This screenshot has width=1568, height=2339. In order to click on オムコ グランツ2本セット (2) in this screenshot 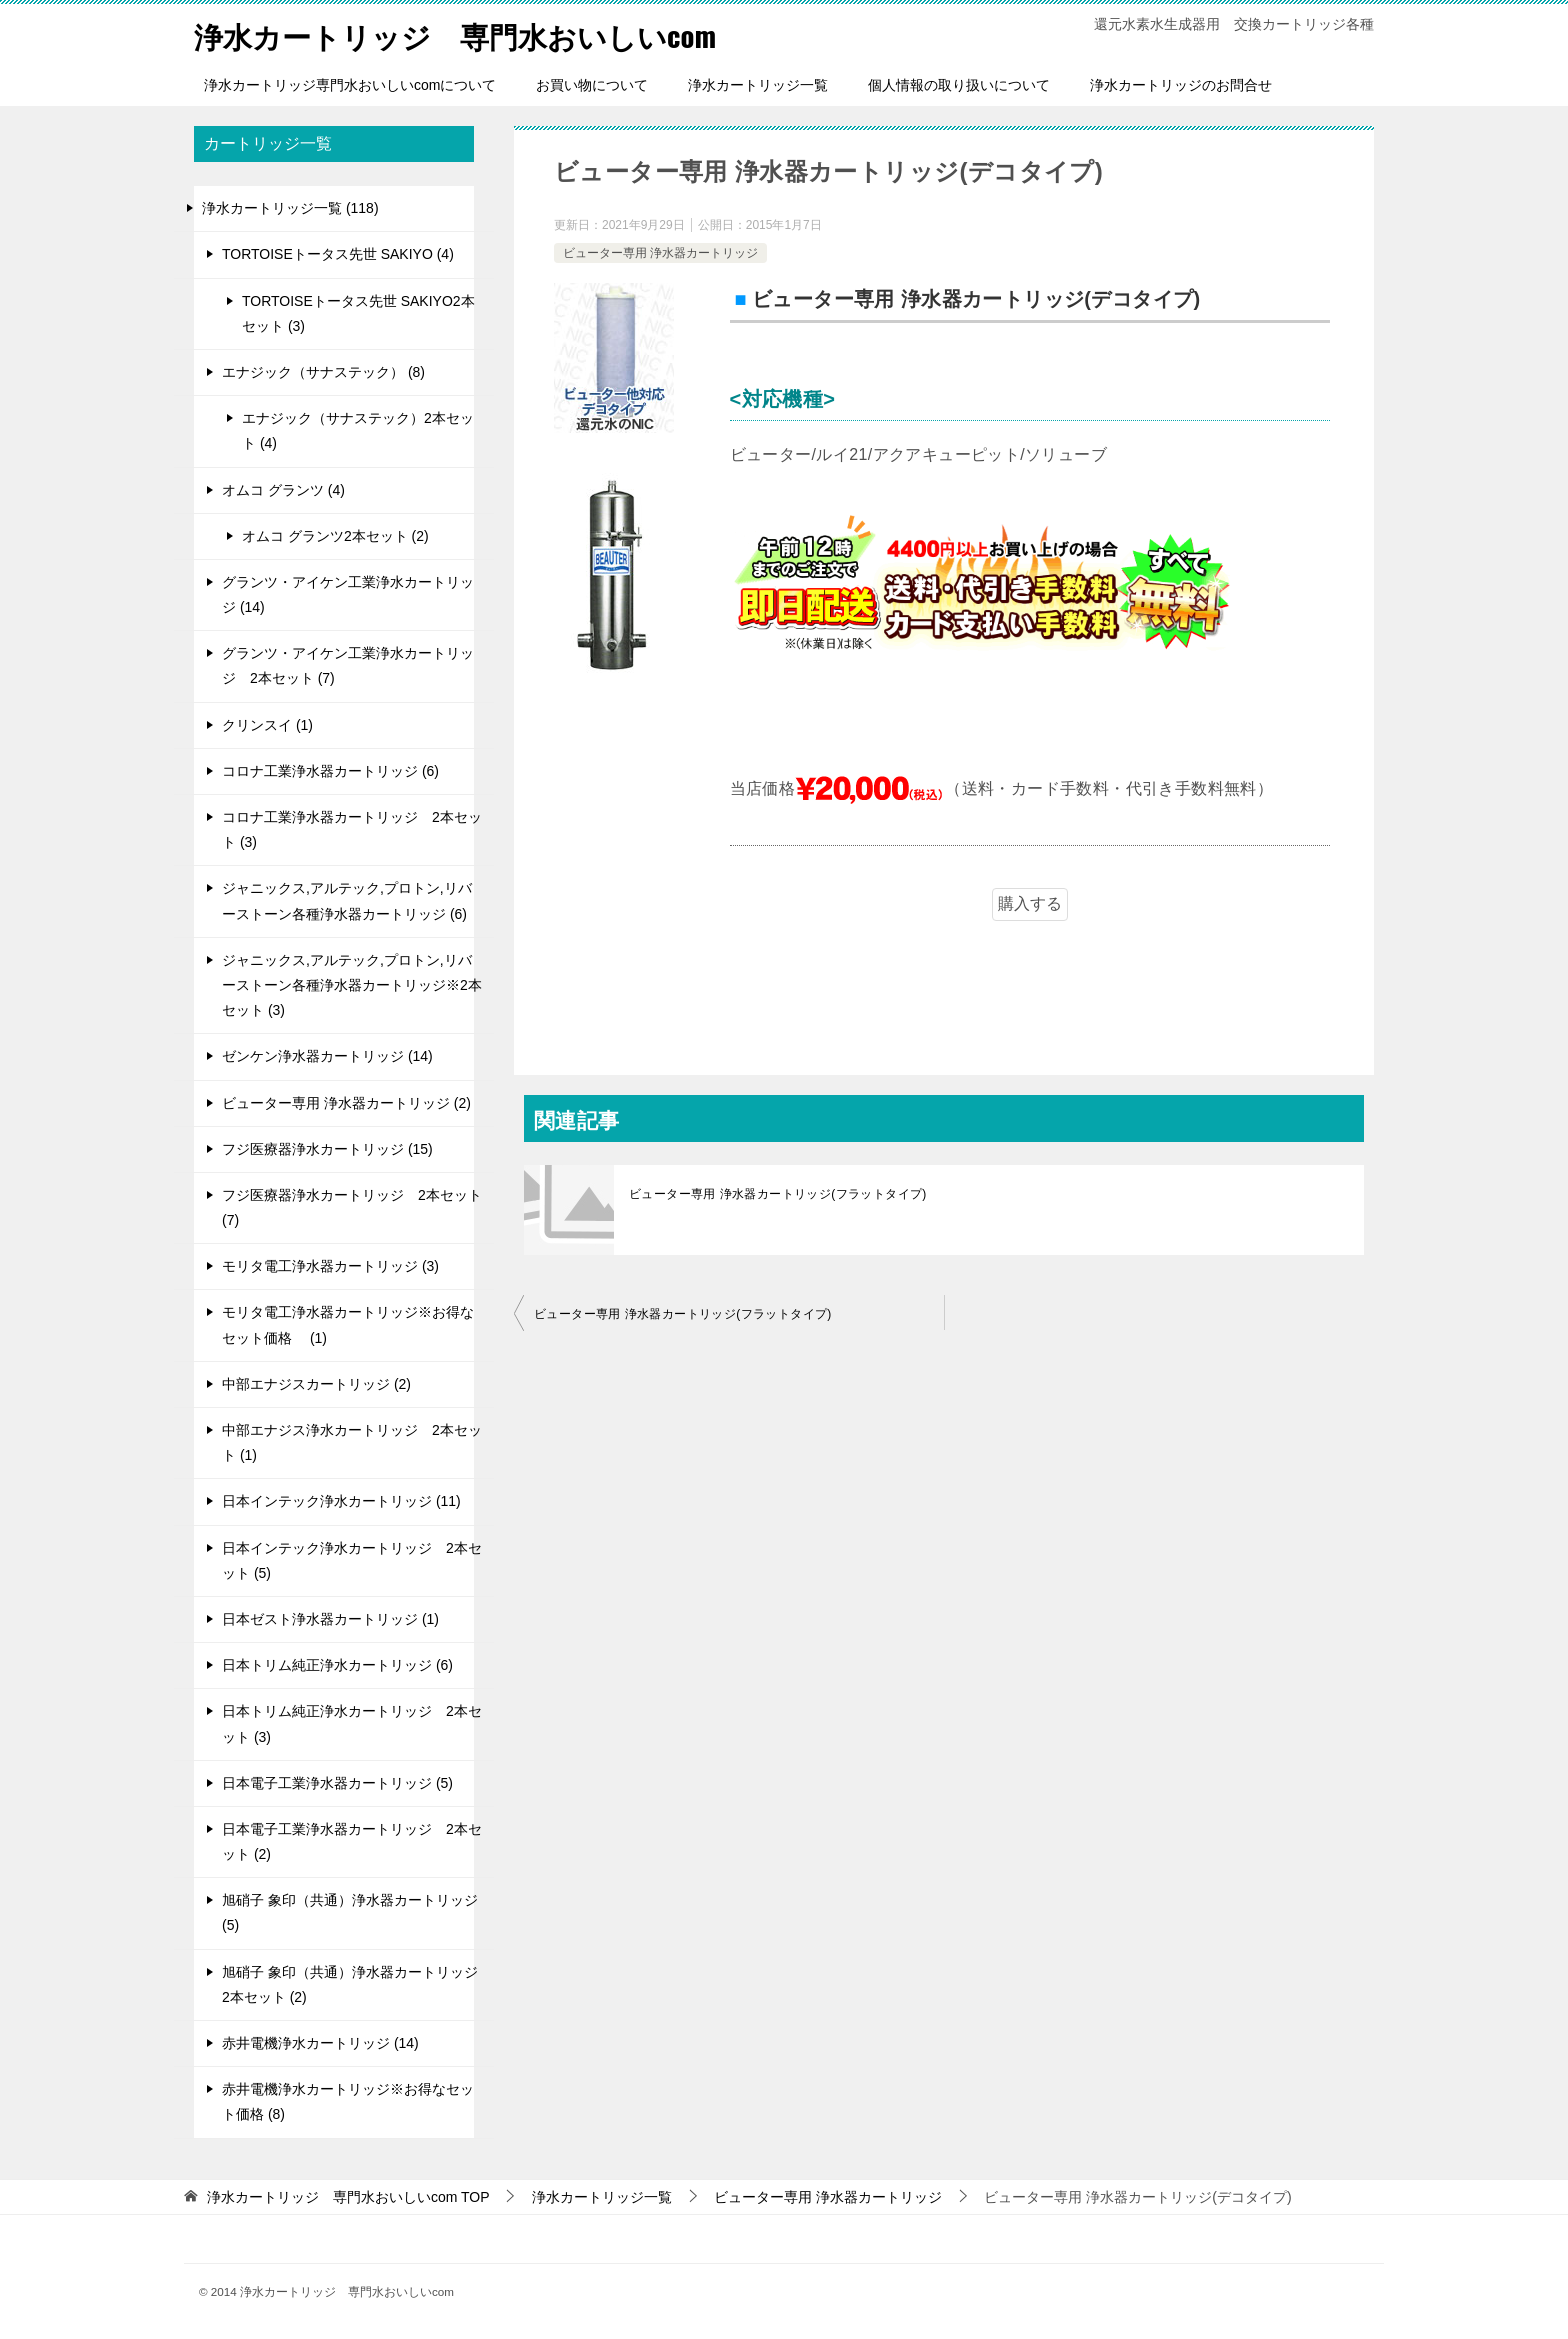, I will do `click(335, 536)`.